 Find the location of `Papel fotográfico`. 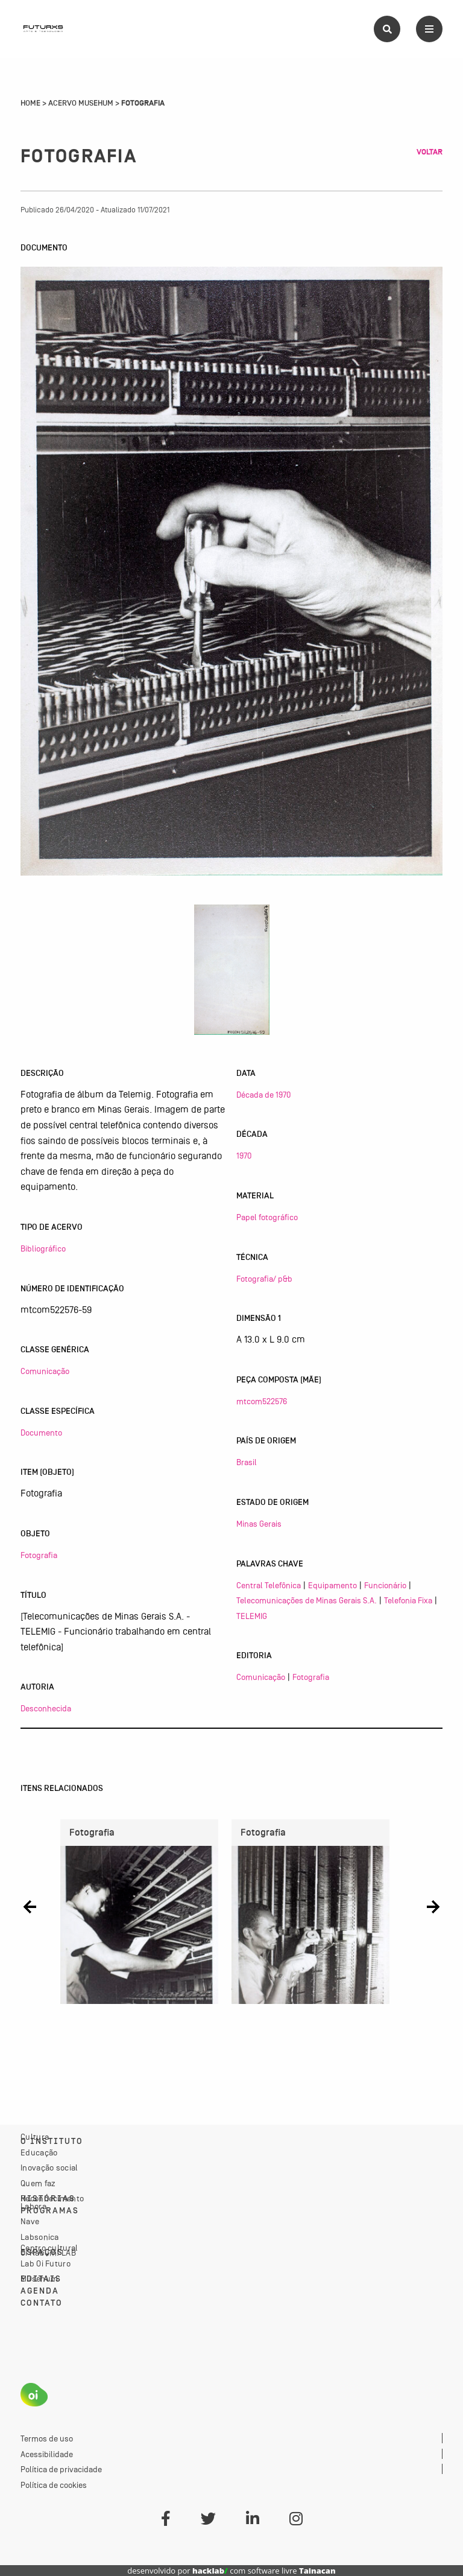

Papel fotográfico is located at coordinates (267, 1217).